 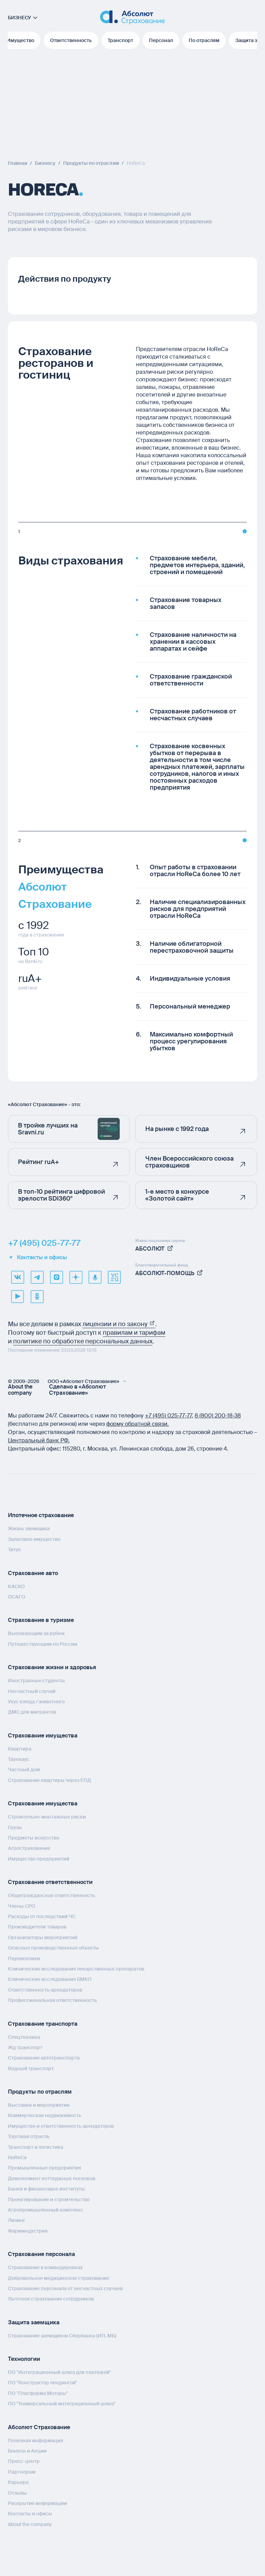 I want to click on Контакты и офисы, so click(x=37, y=1257).